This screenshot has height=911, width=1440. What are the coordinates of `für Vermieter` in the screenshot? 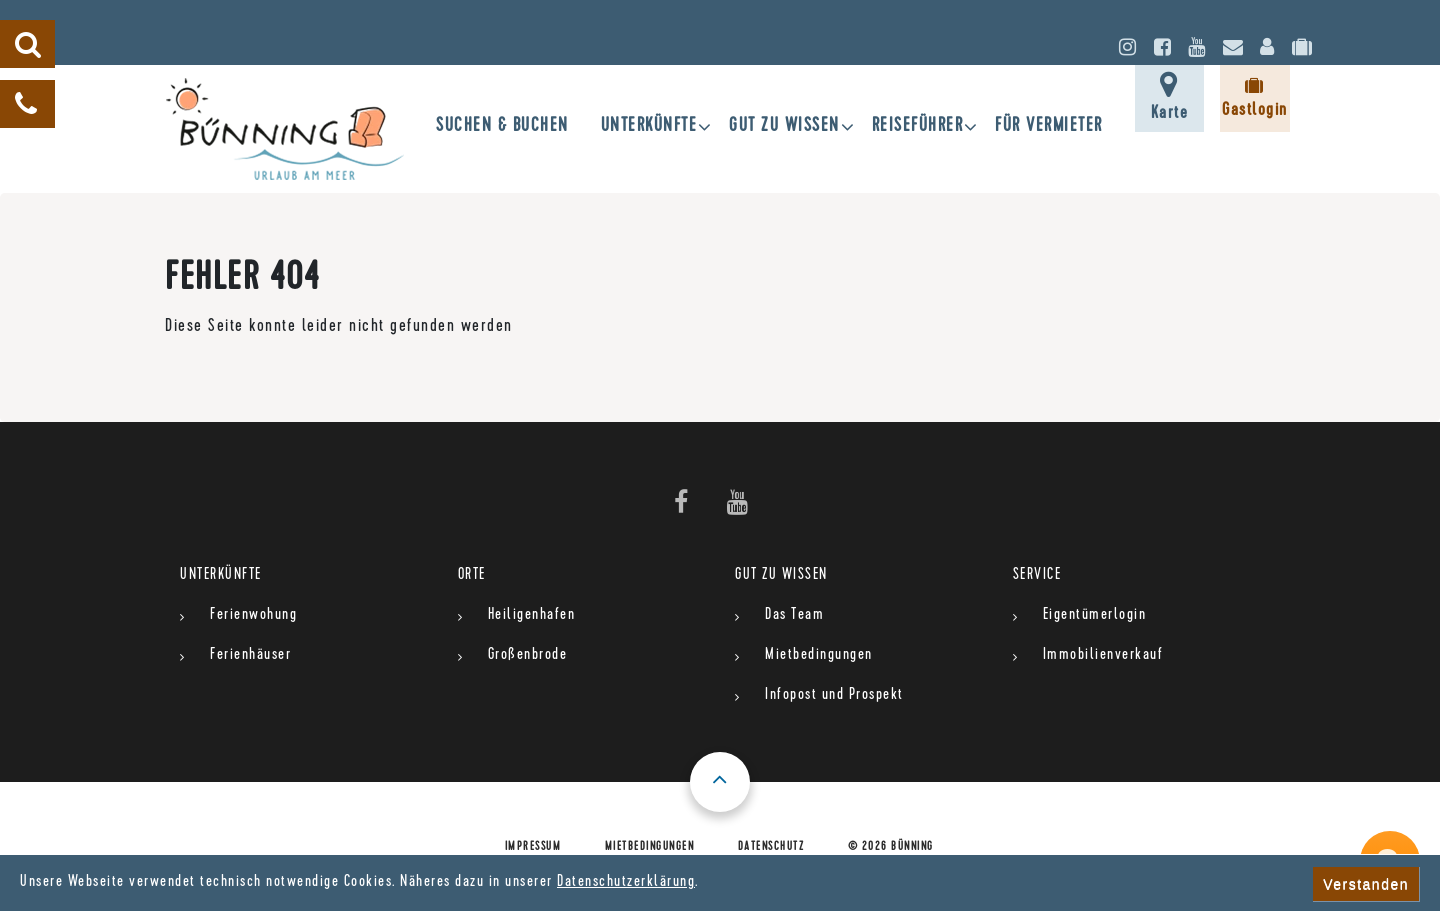 It's located at (1049, 127).